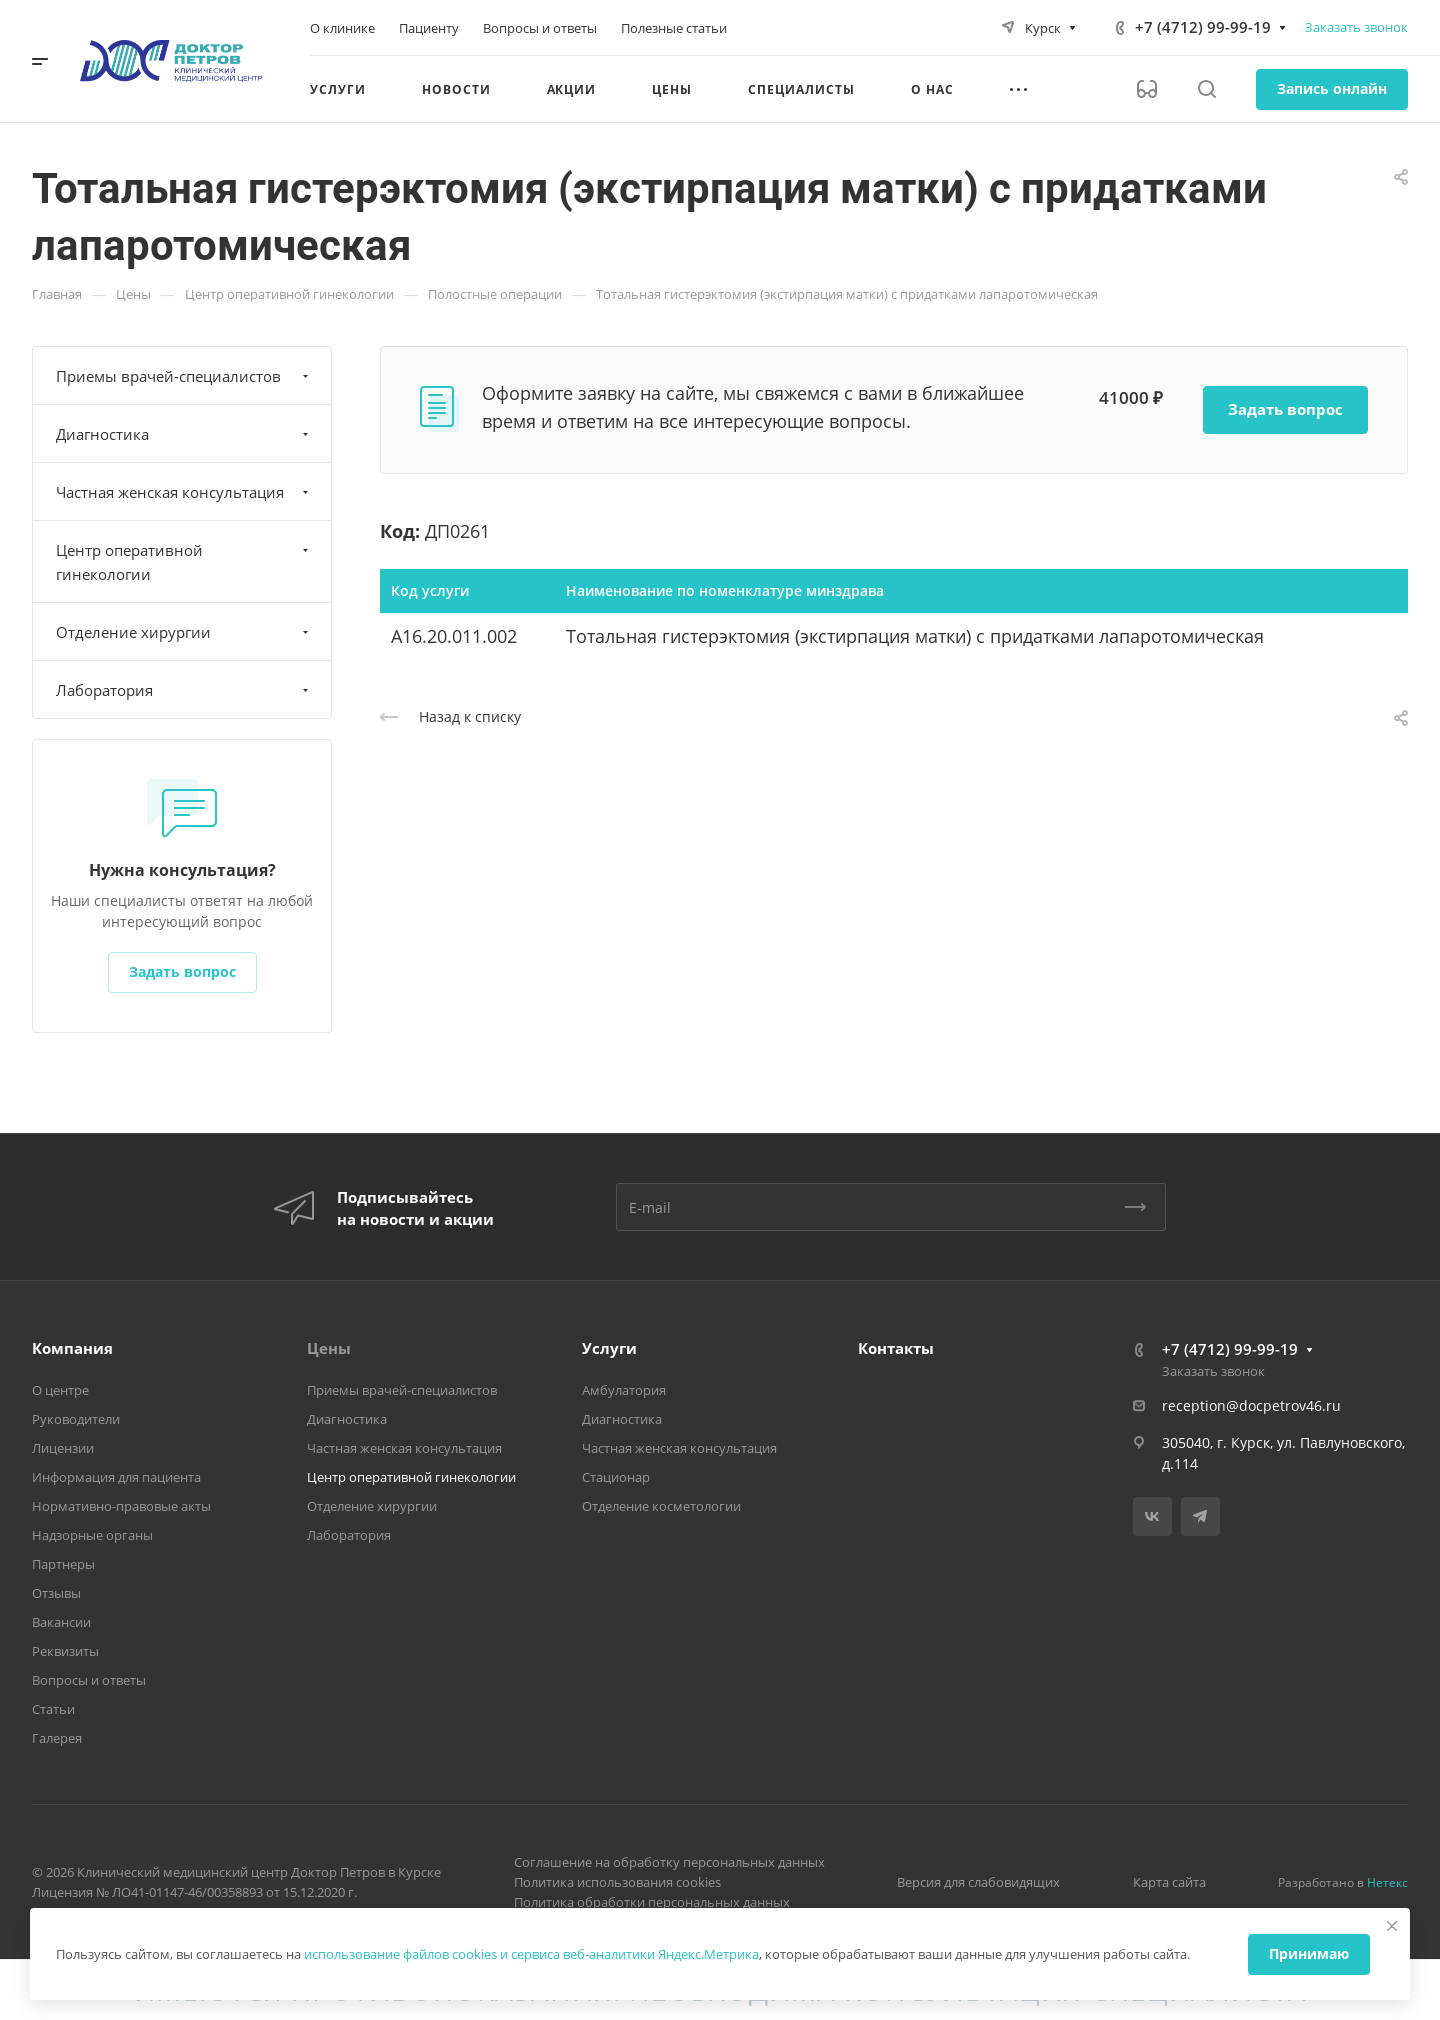 The height and width of the screenshot is (2020, 1440). I want to click on Карта сайта, so click(1169, 1882).